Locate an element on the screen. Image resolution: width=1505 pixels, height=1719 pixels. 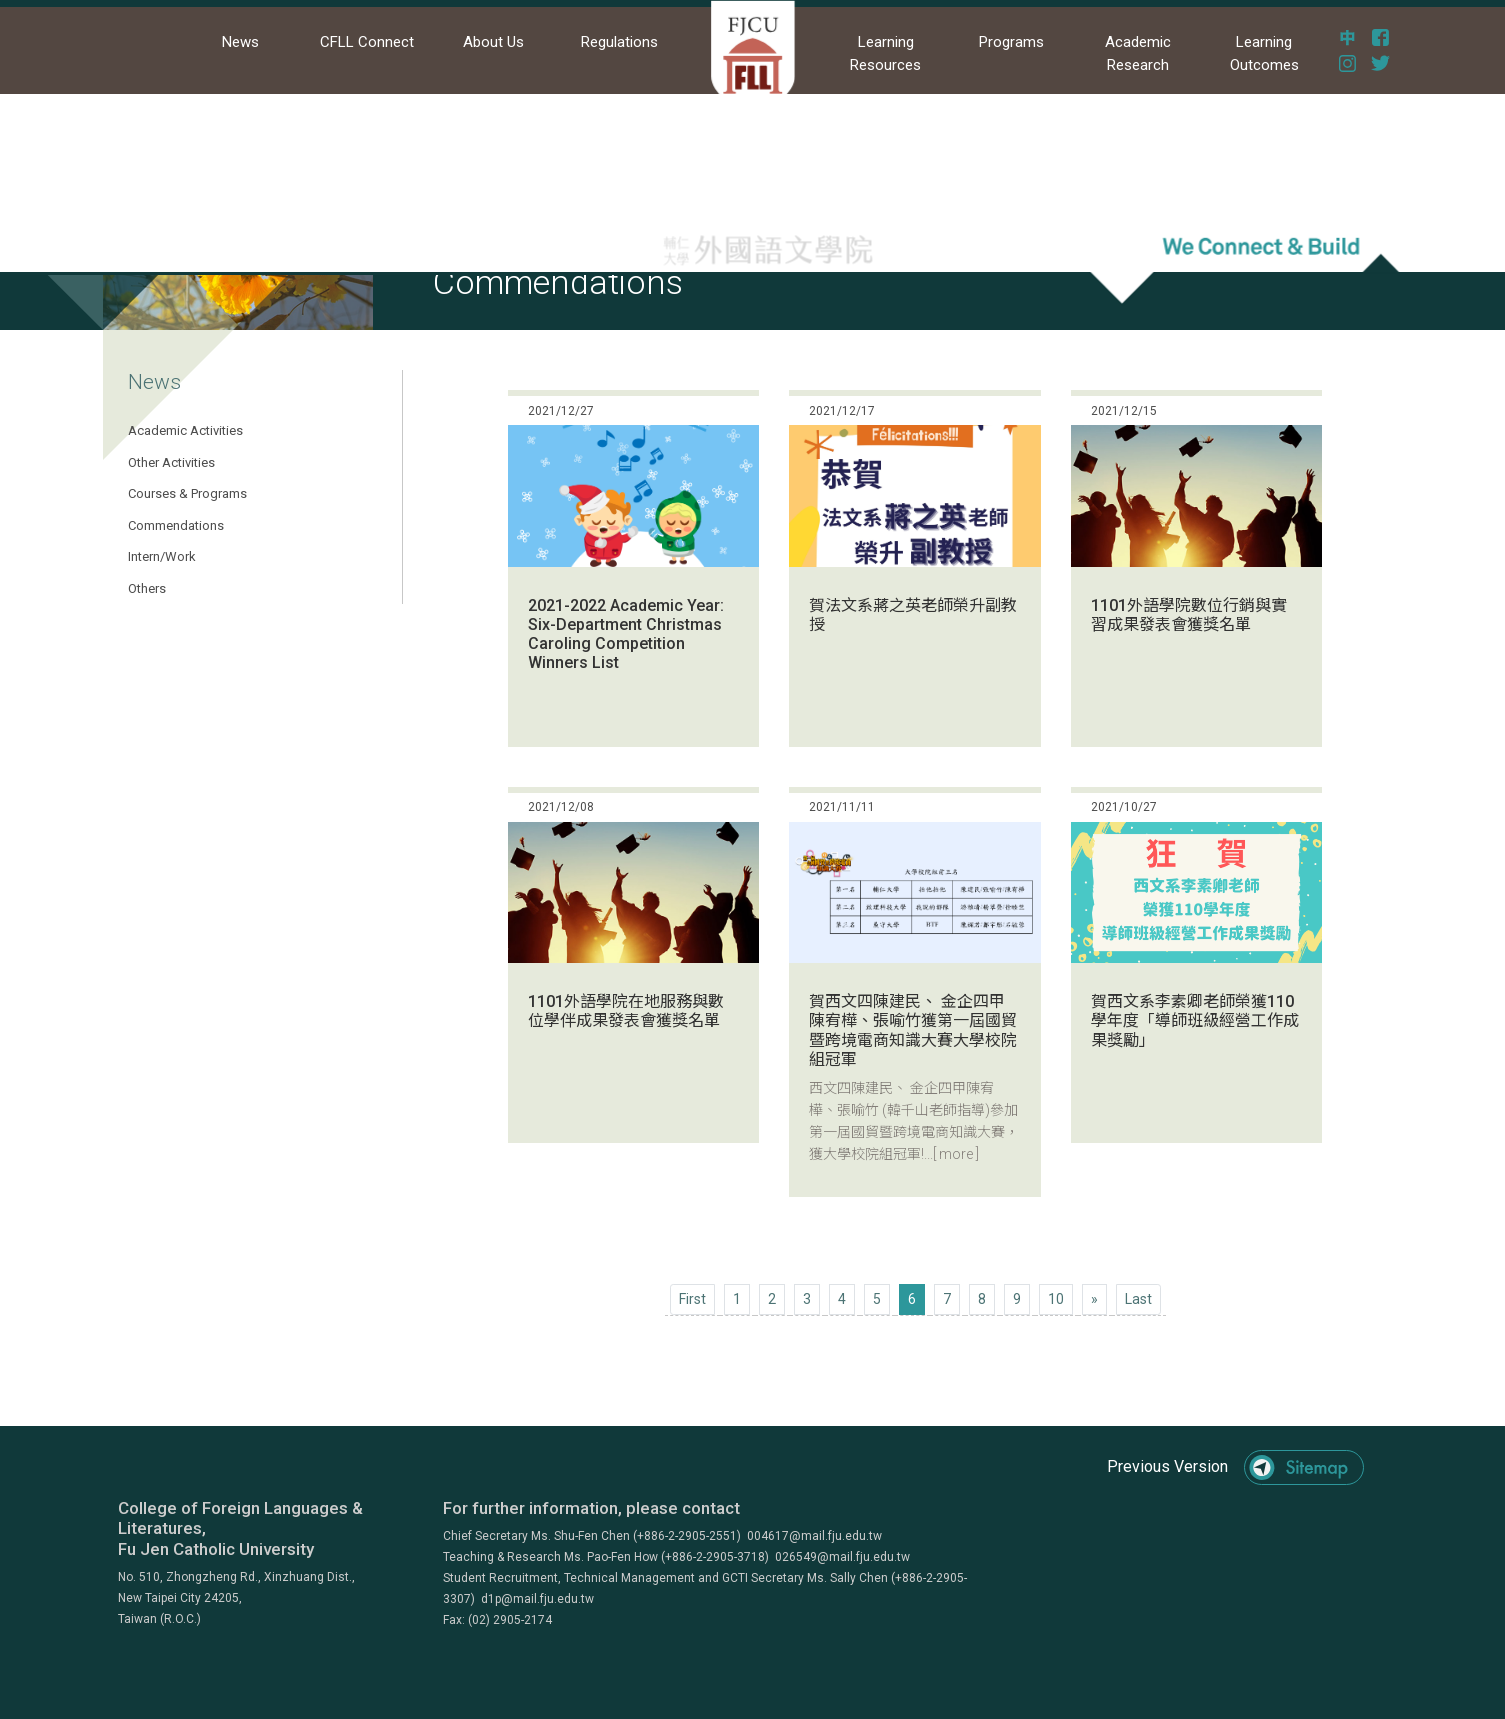
[Previous] is located at coordinates (692, 1299).